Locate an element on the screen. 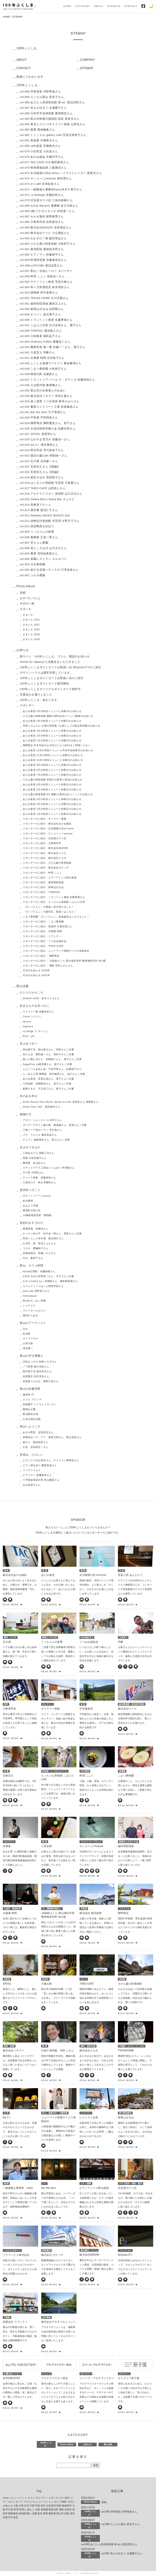 This screenshot has height=2576, width=156. スポンサーのご紹介：TARO CAFÉ is located at coordinates (43, 946).